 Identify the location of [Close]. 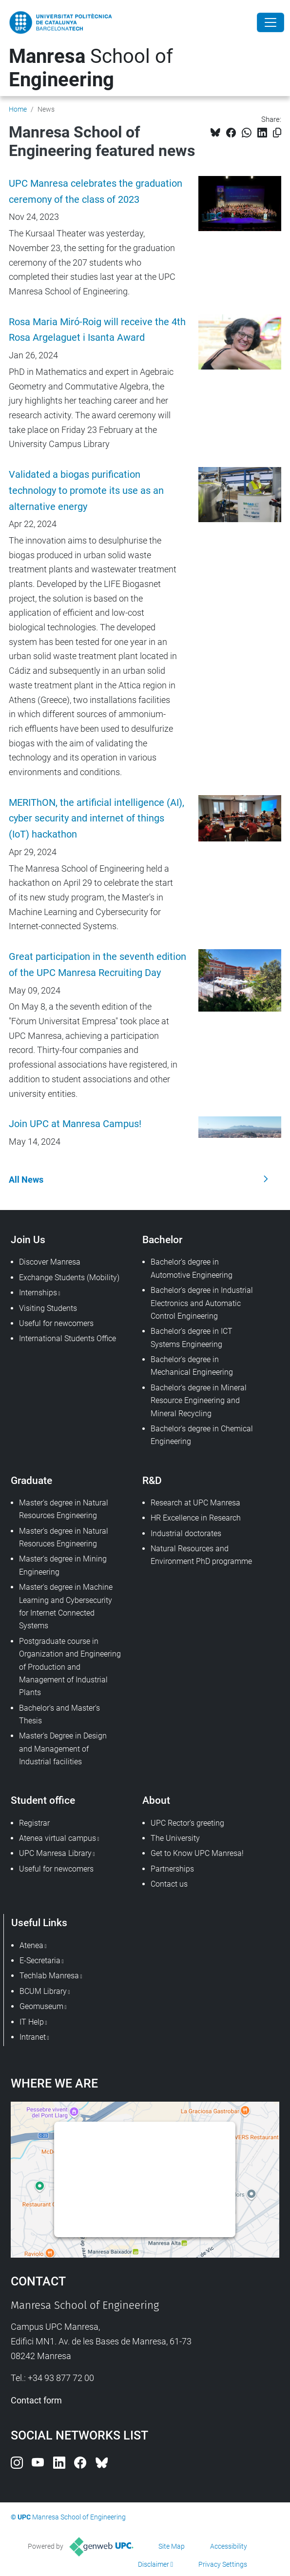
(270, 22).